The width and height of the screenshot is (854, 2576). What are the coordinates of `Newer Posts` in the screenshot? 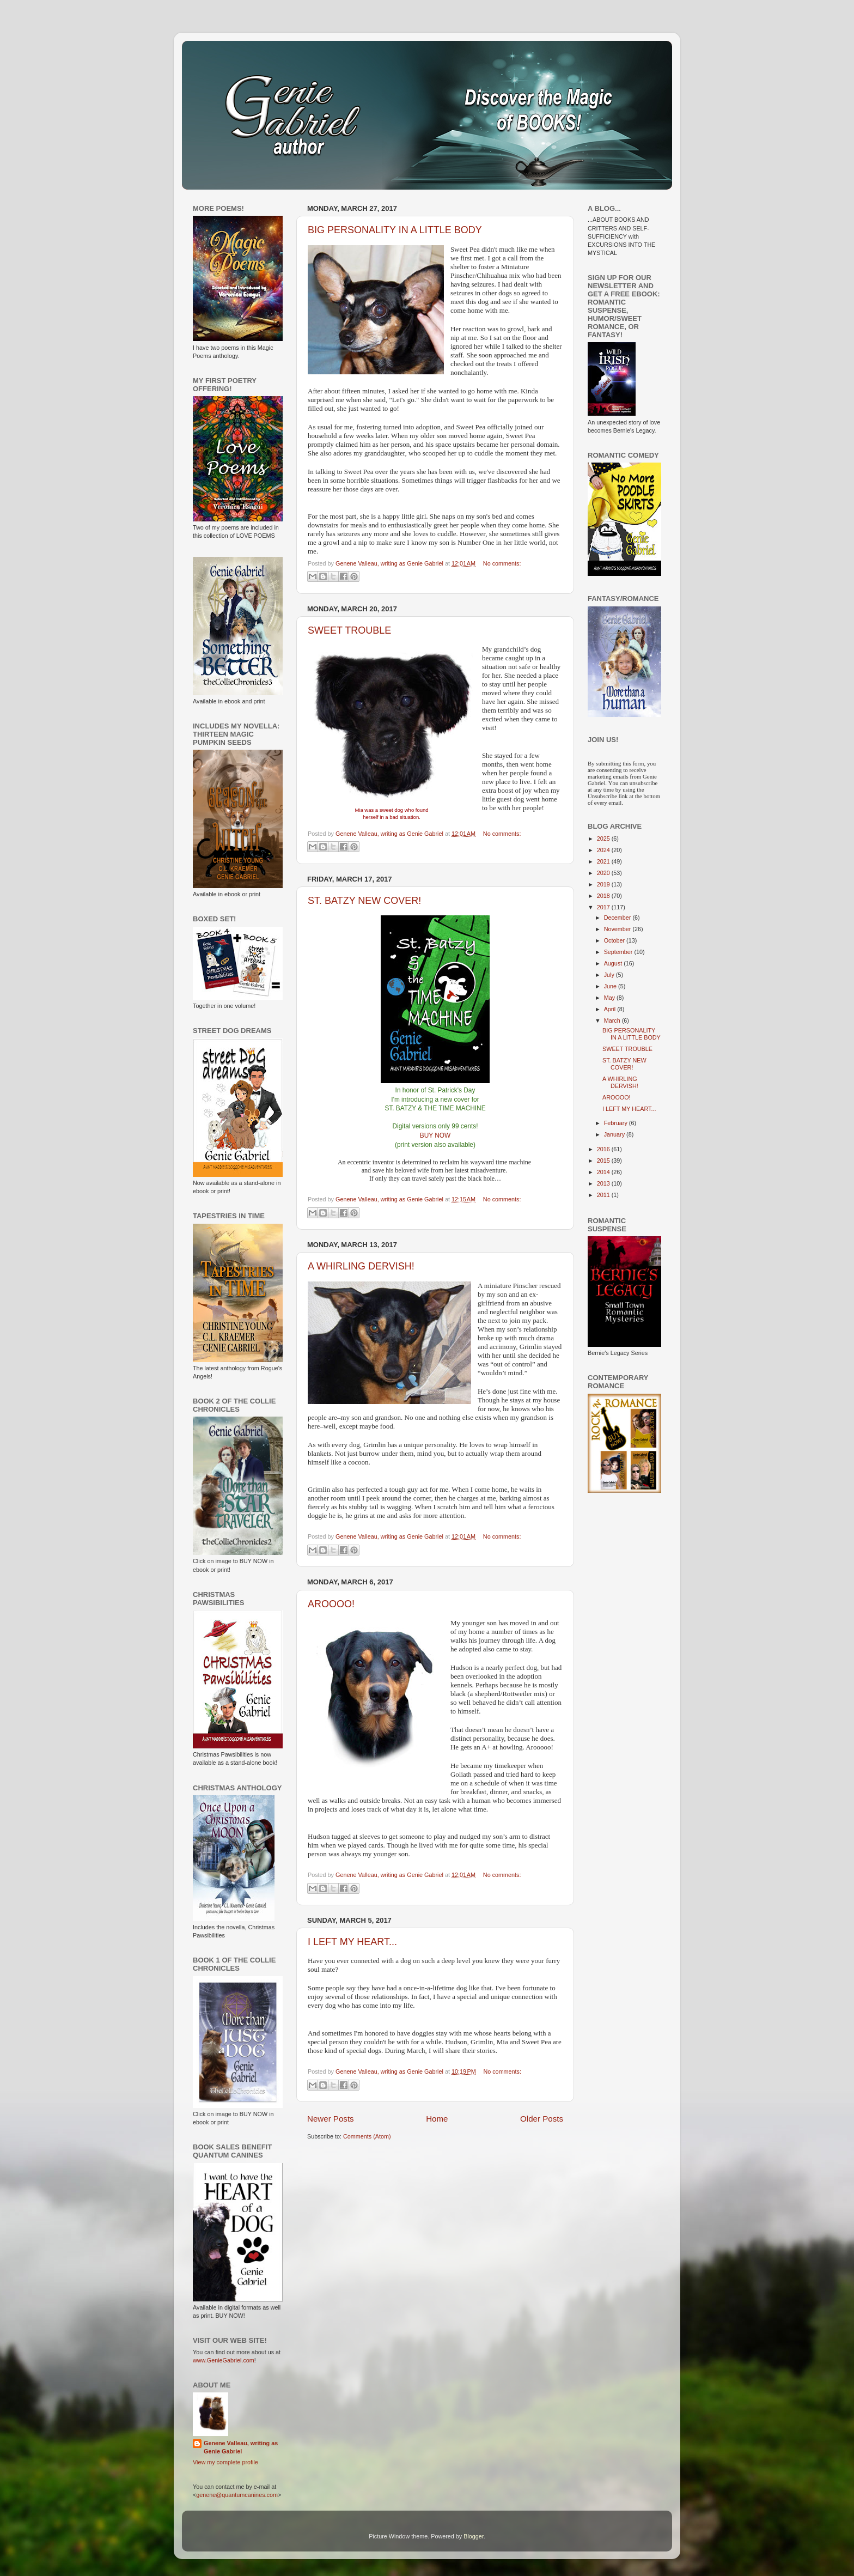 It's located at (330, 2118).